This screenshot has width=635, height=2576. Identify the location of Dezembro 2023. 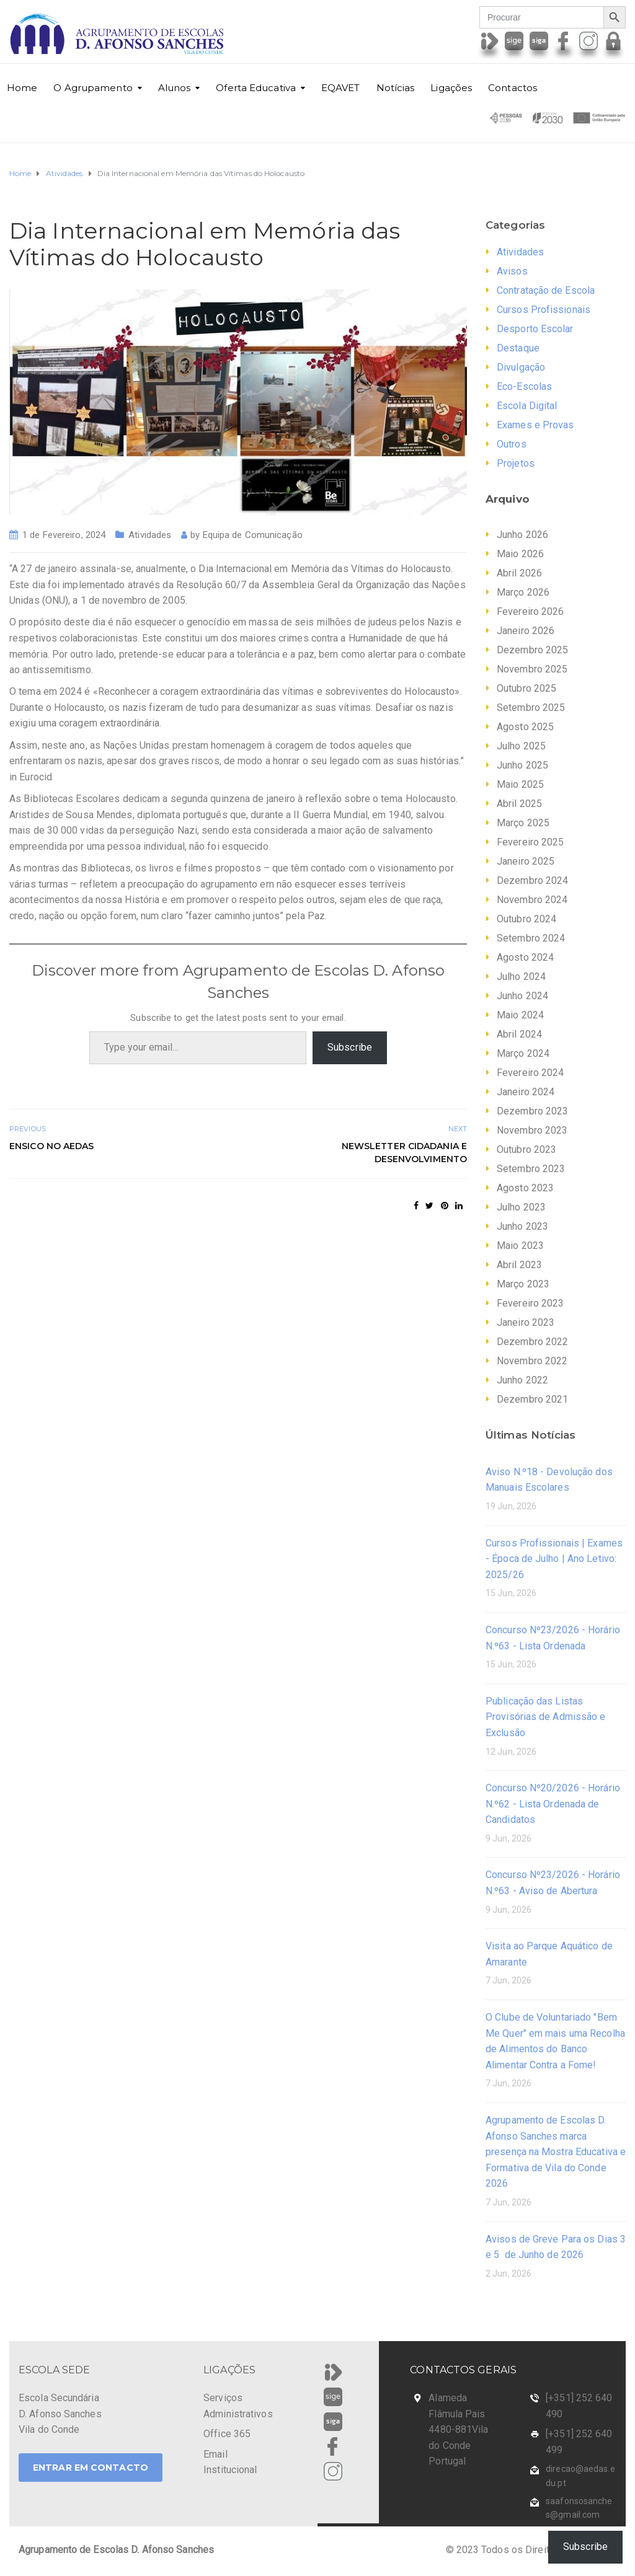
(532, 1111).